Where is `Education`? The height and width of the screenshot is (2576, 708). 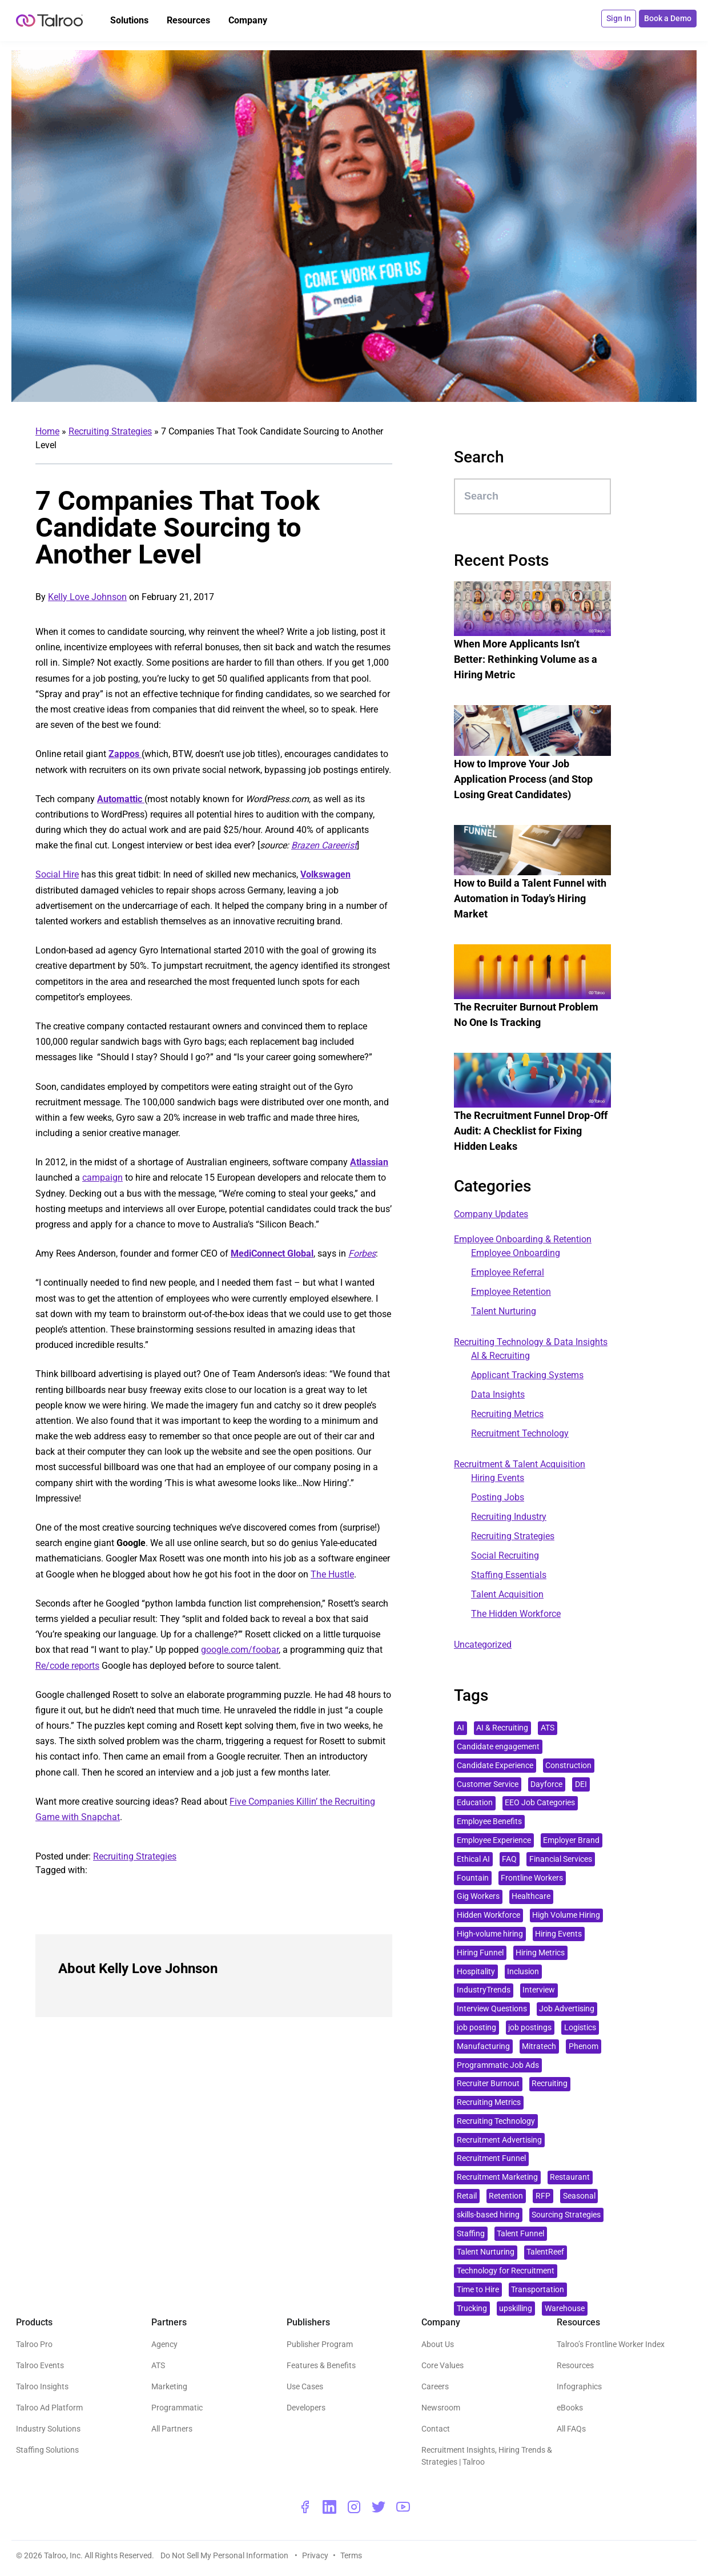
Education is located at coordinates (475, 1803).